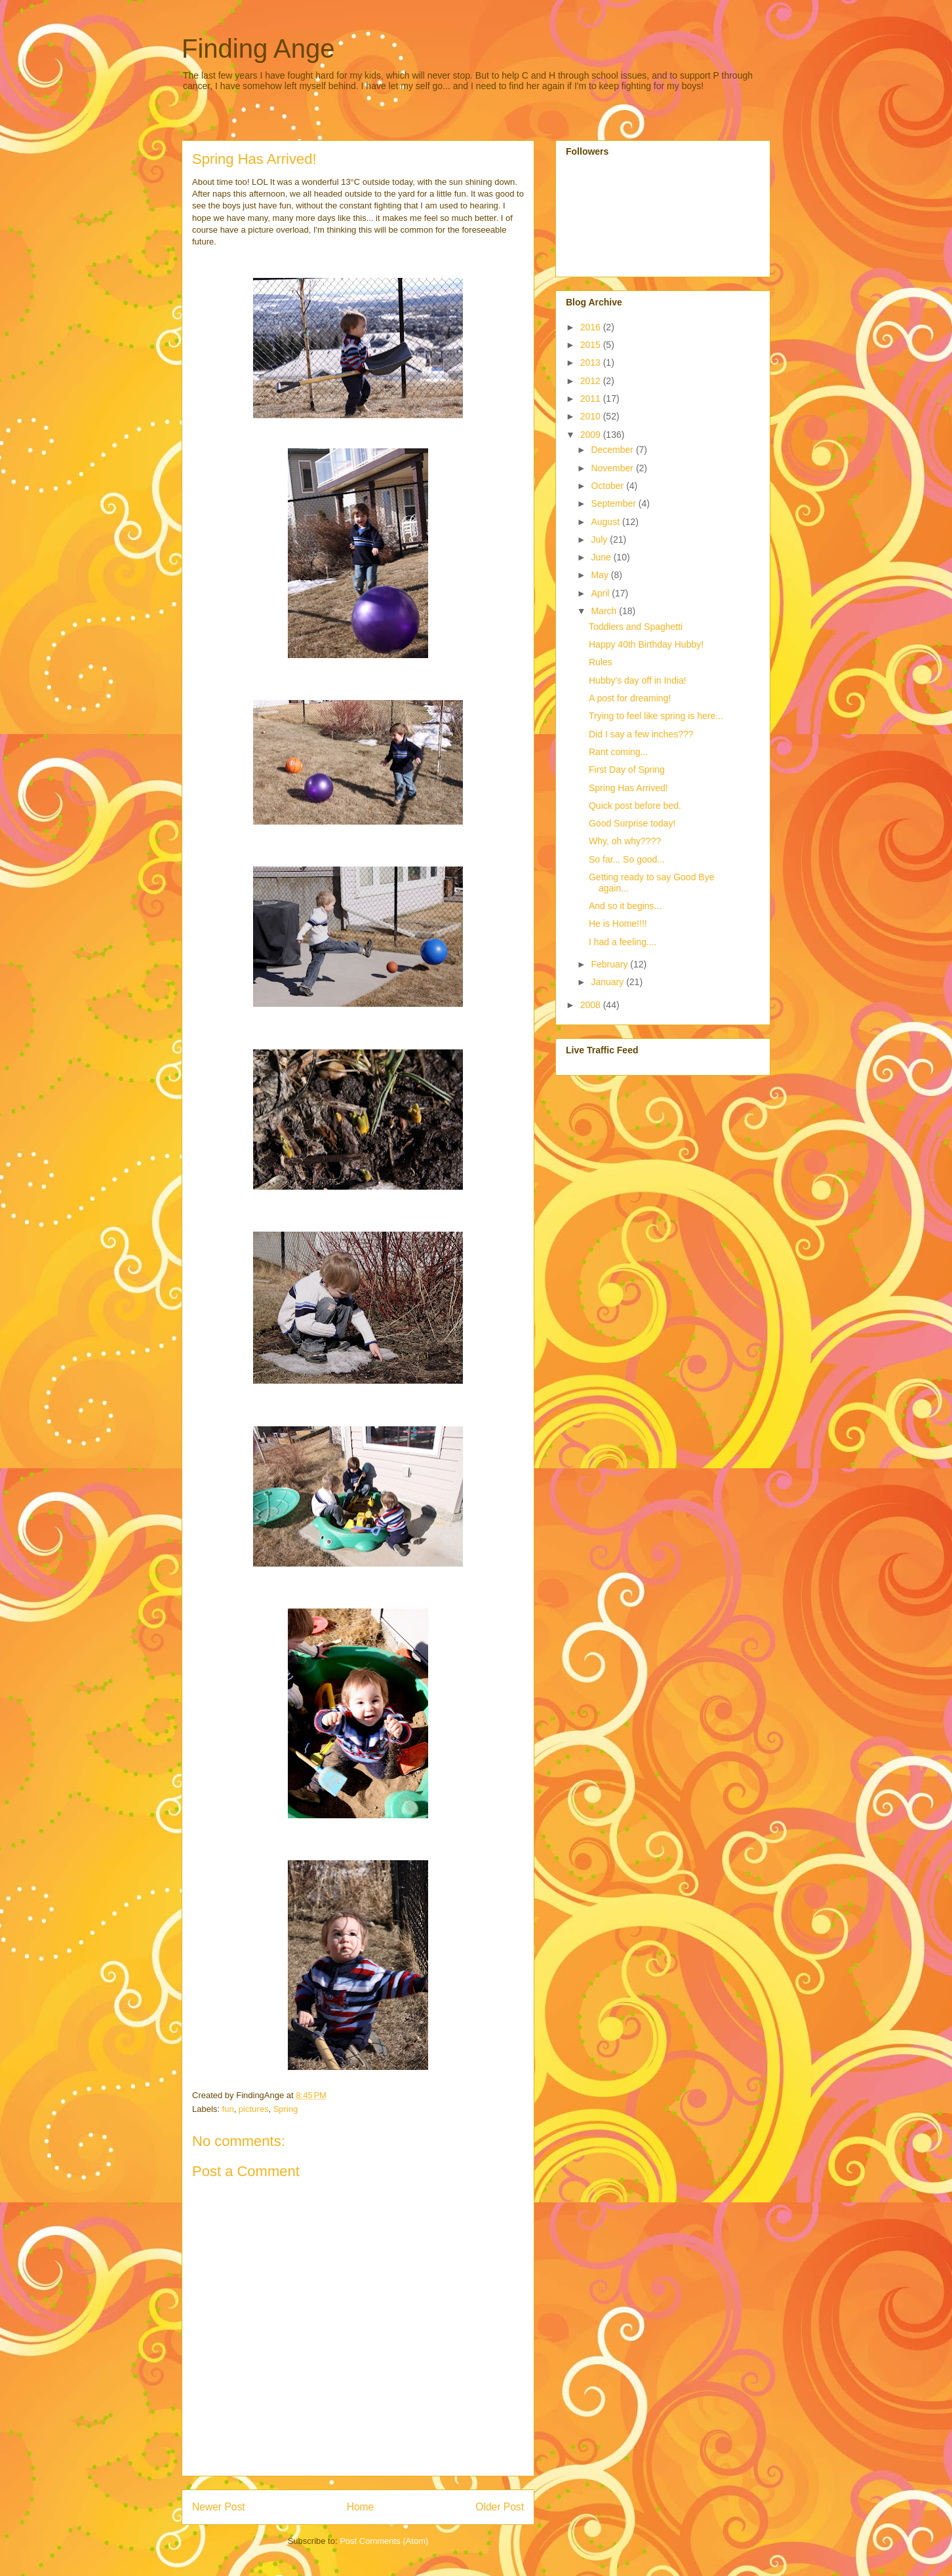 This screenshot has height=2576, width=952. Describe the element at coordinates (258, 48) in the screenshot. I see `Finding Ange` at that location.